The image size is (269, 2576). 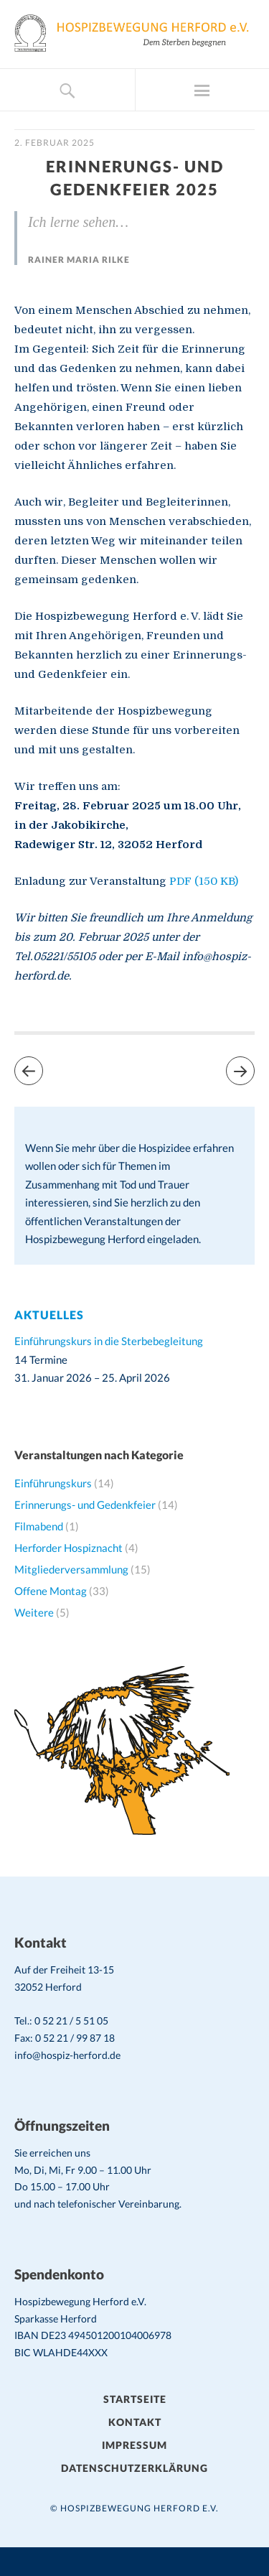 What do you see at coordinates (134, 2422) in the screenshot?
I see `Kontakt` at bounding box center [134, 2422].